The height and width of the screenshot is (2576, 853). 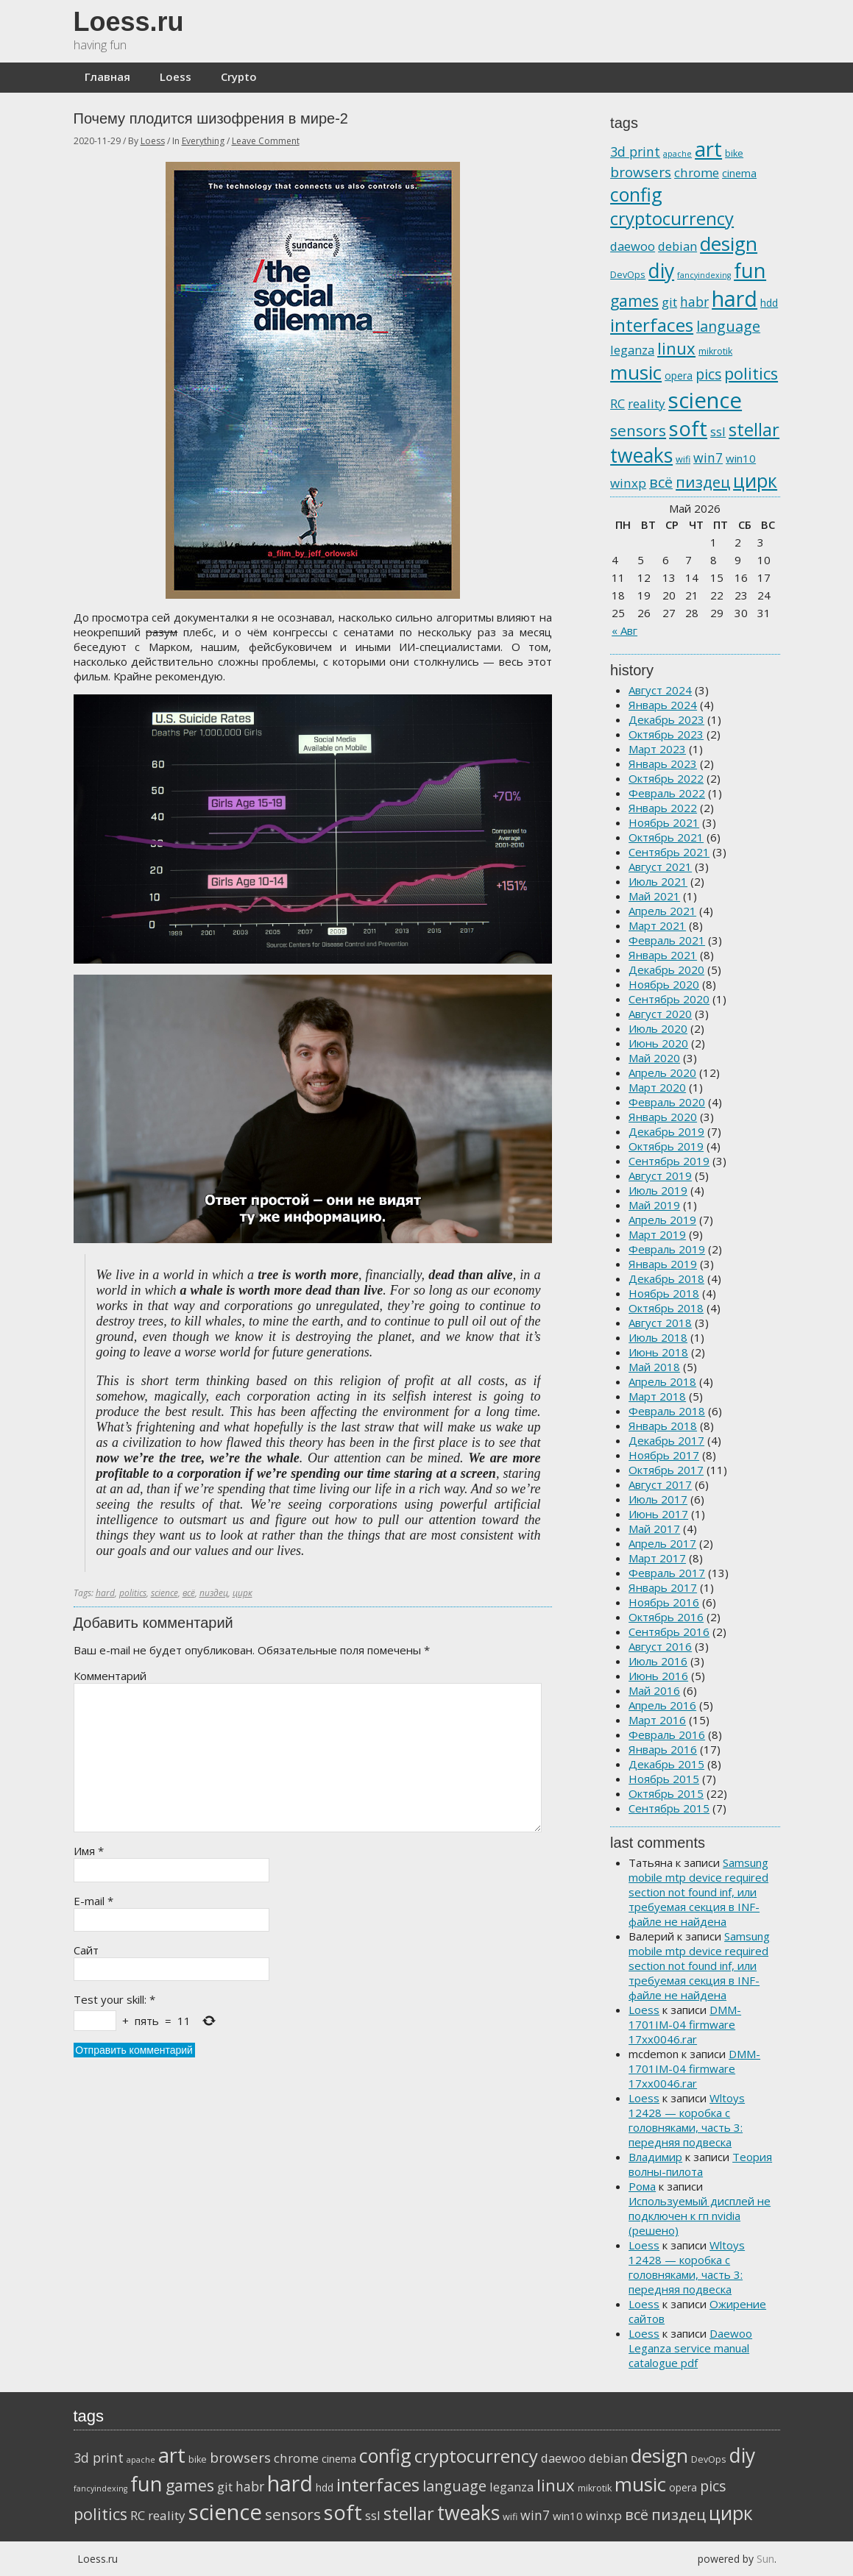 I want to click on Октябрь 2018, so click(x=666, y=1308).